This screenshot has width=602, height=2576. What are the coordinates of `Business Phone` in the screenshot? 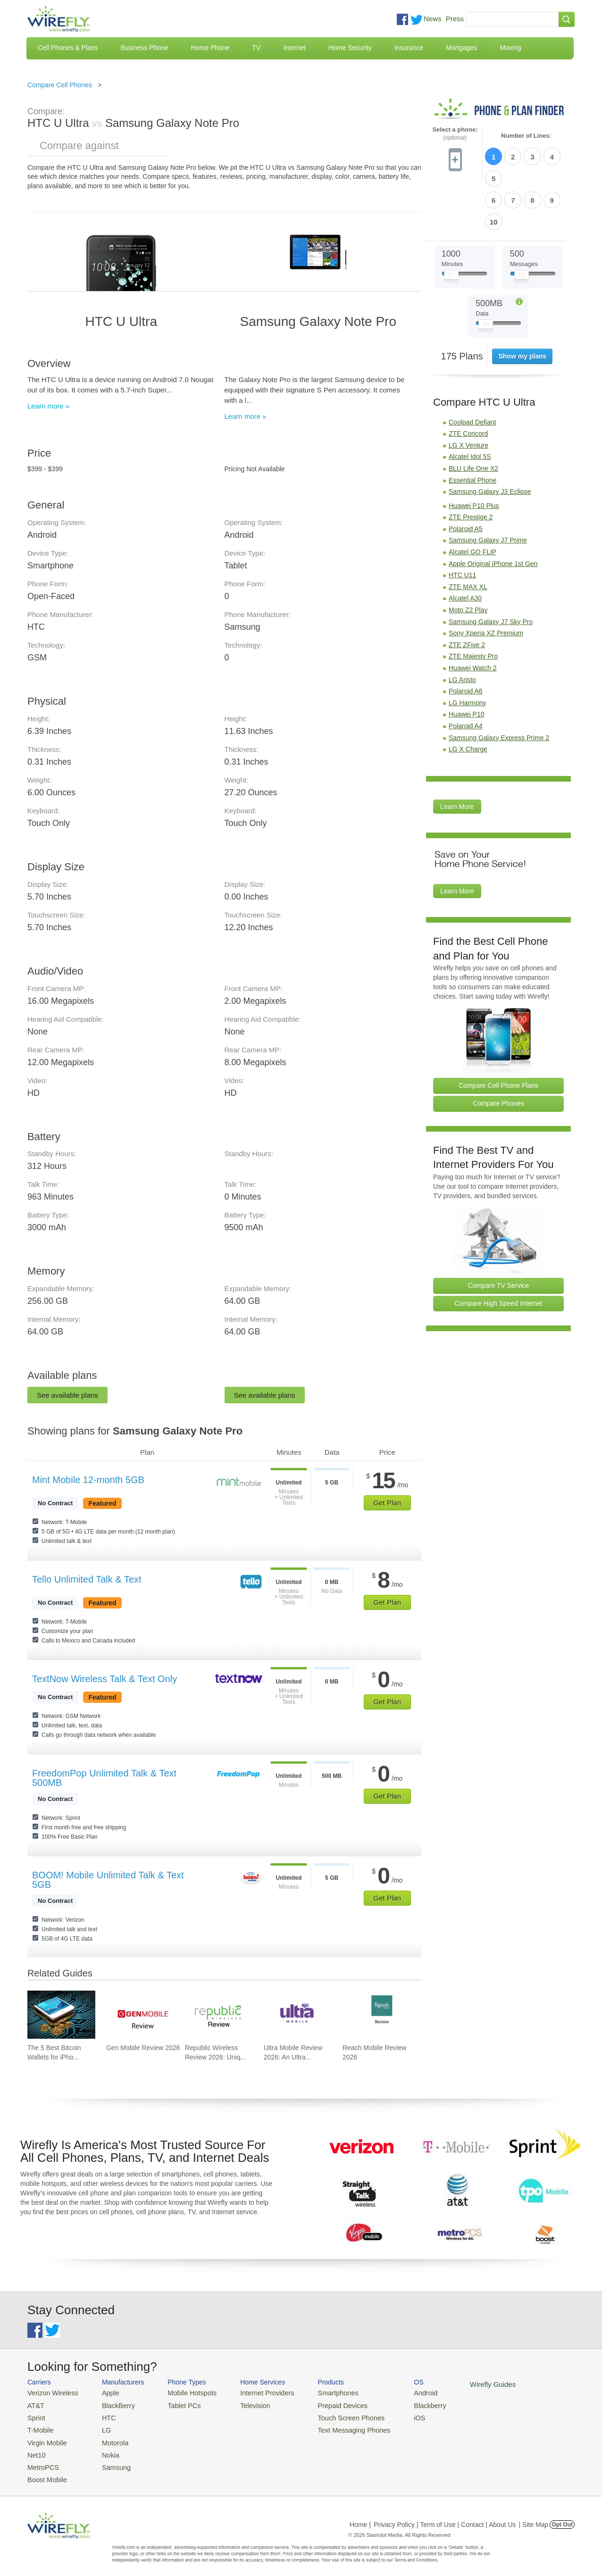 It's located at (144, 47).